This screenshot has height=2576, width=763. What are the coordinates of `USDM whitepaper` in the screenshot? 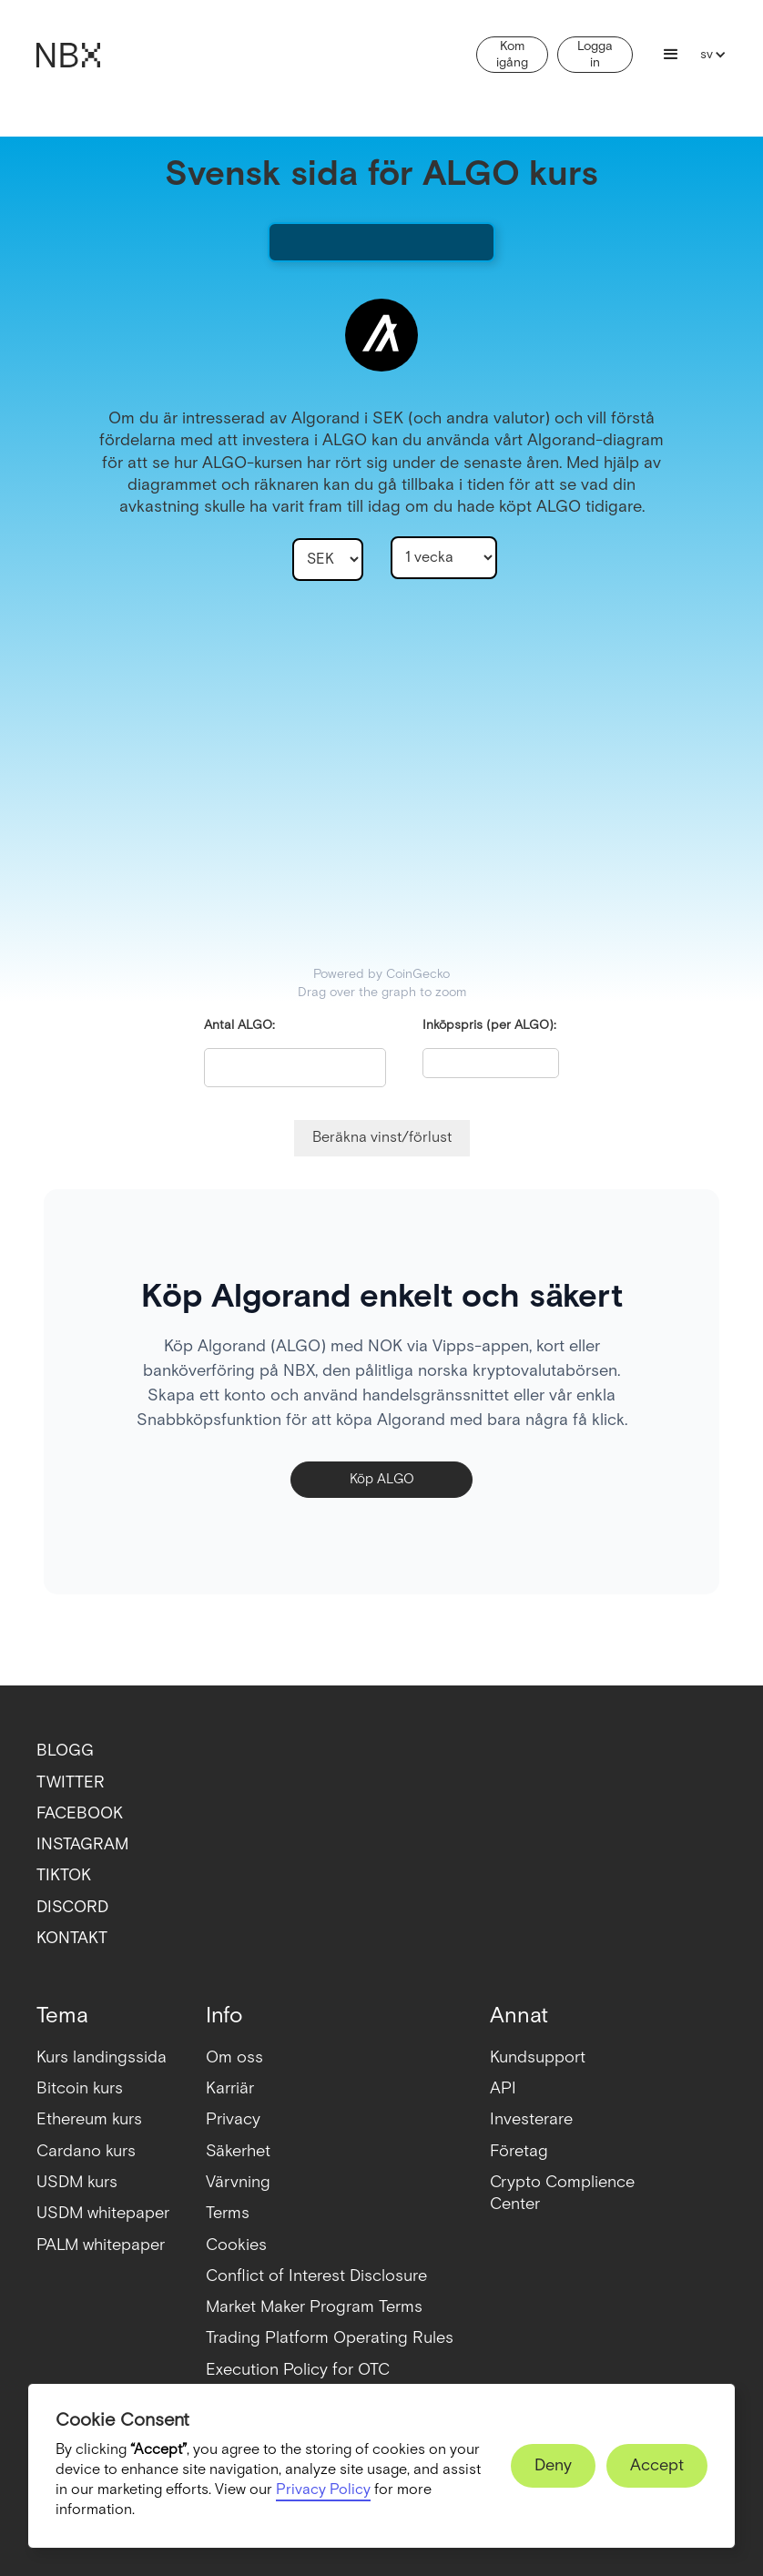 It's located at (102, 2213).